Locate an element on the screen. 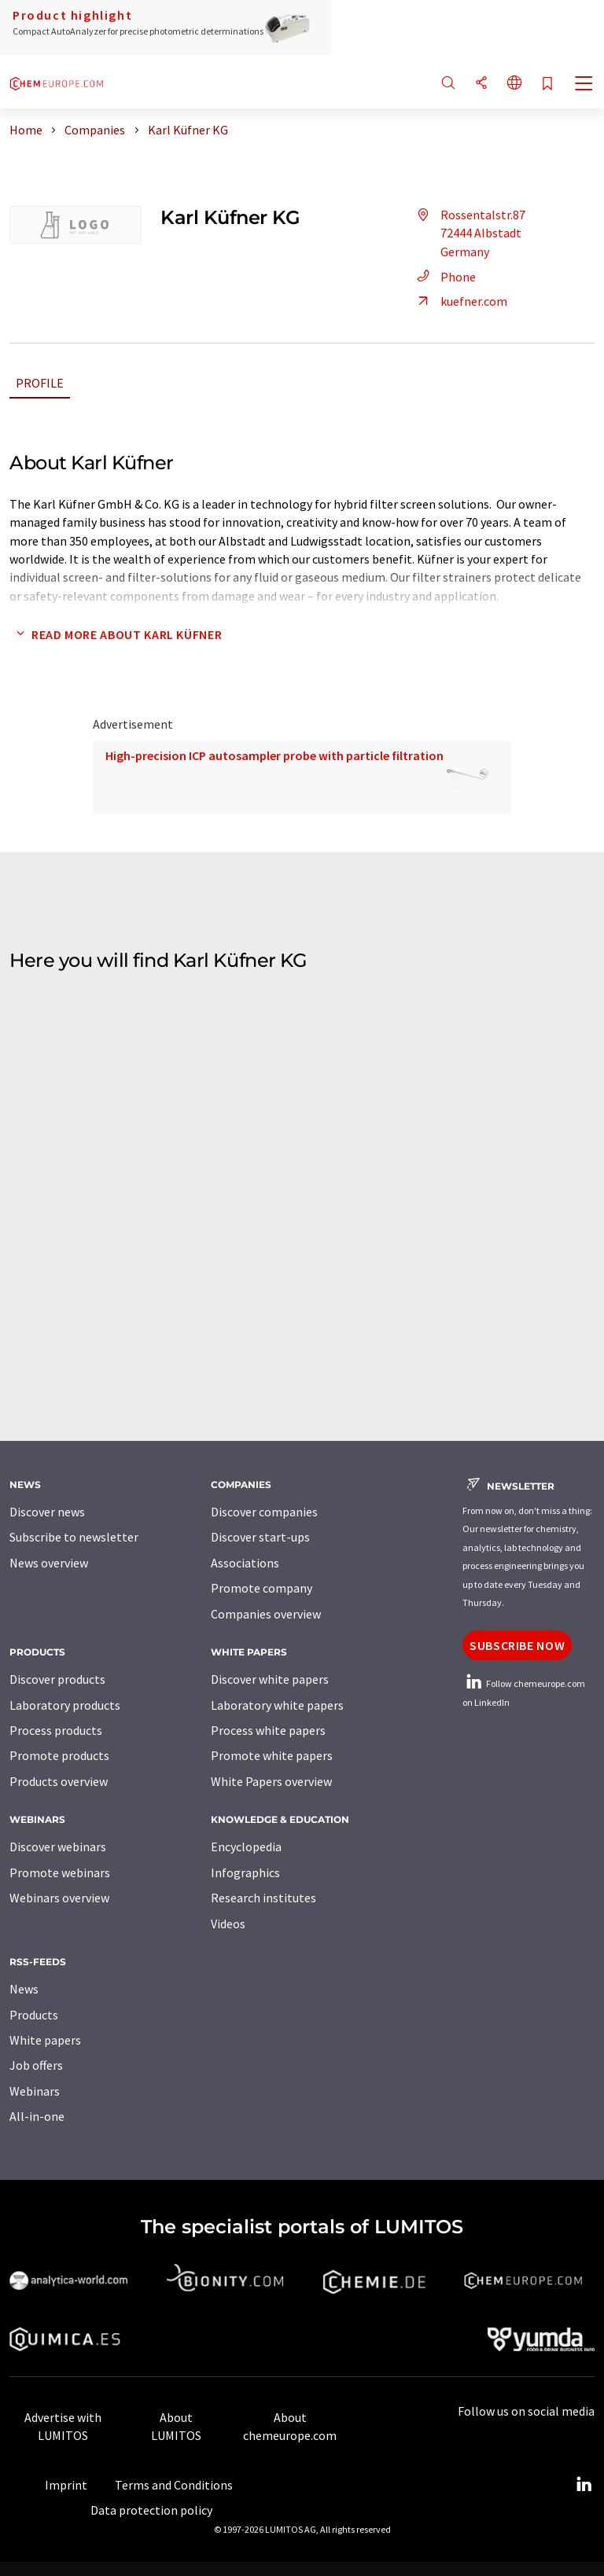  [Toggle navigation] is located at coordinates (584, 85).